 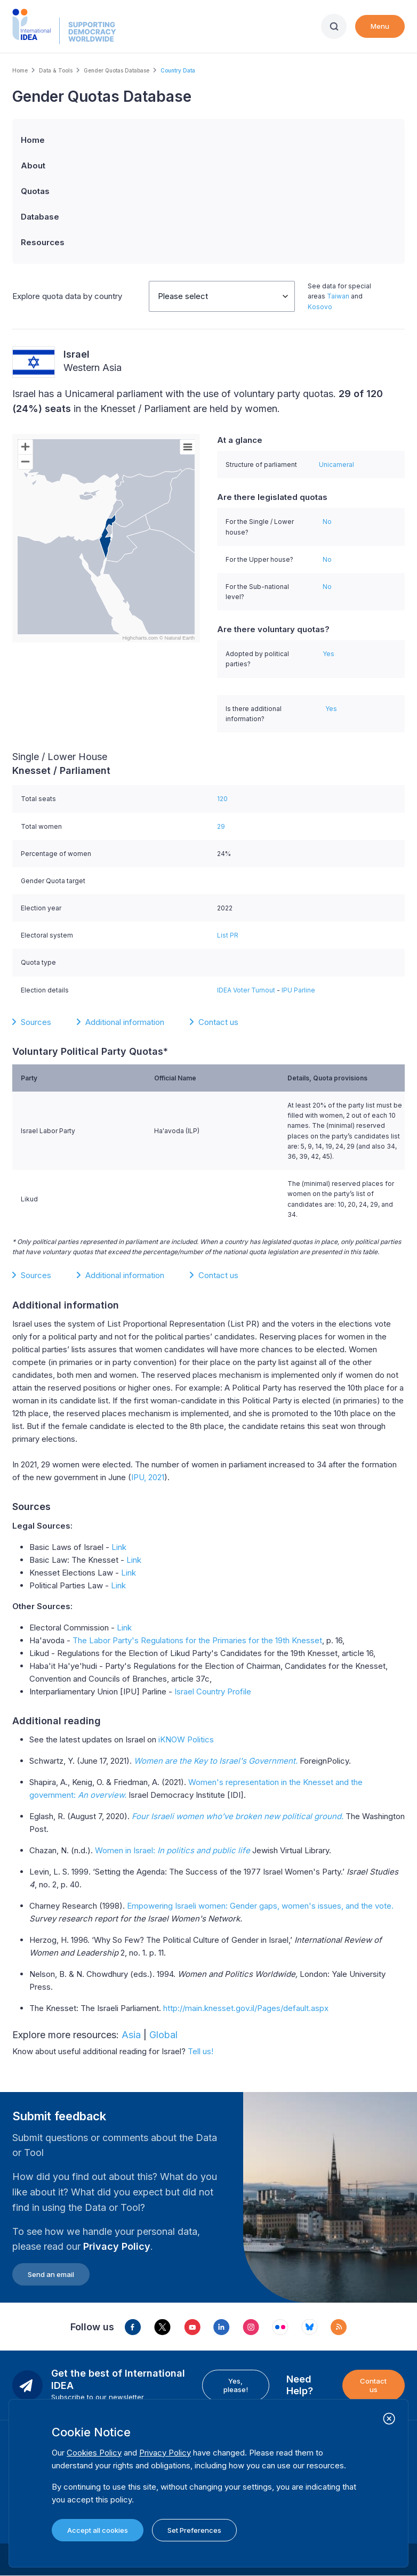 I want to click on Home, so click(x=20, y=70).